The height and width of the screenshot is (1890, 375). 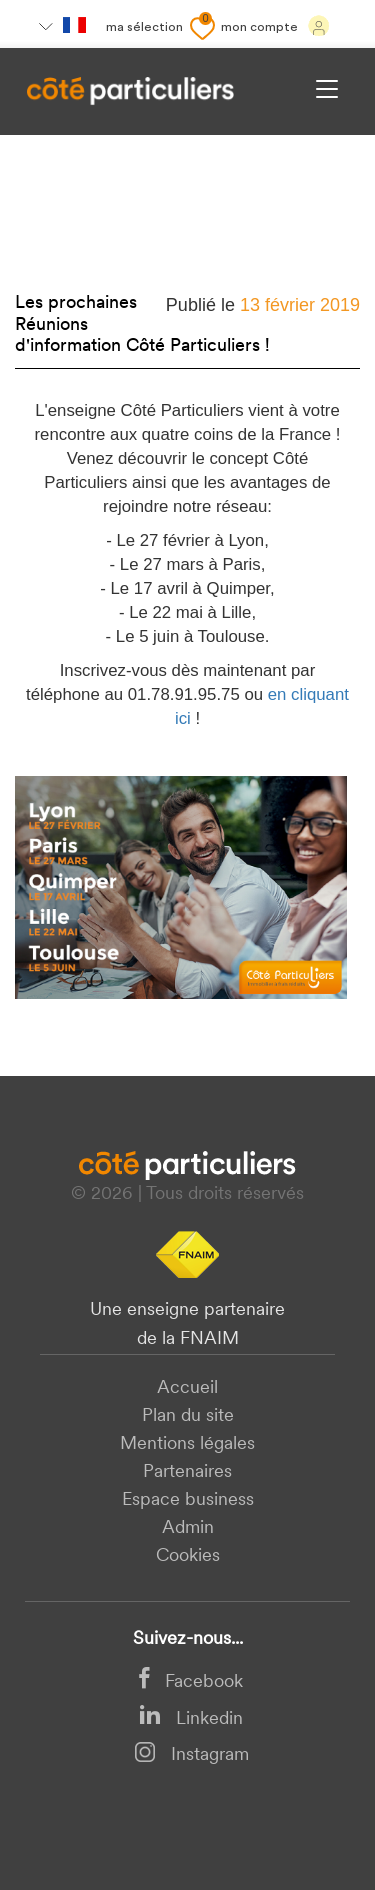 What do you see at coordinates (191, 1719) in the screenshot?
I see `Linkedin` at bounding box center [191, 1719].